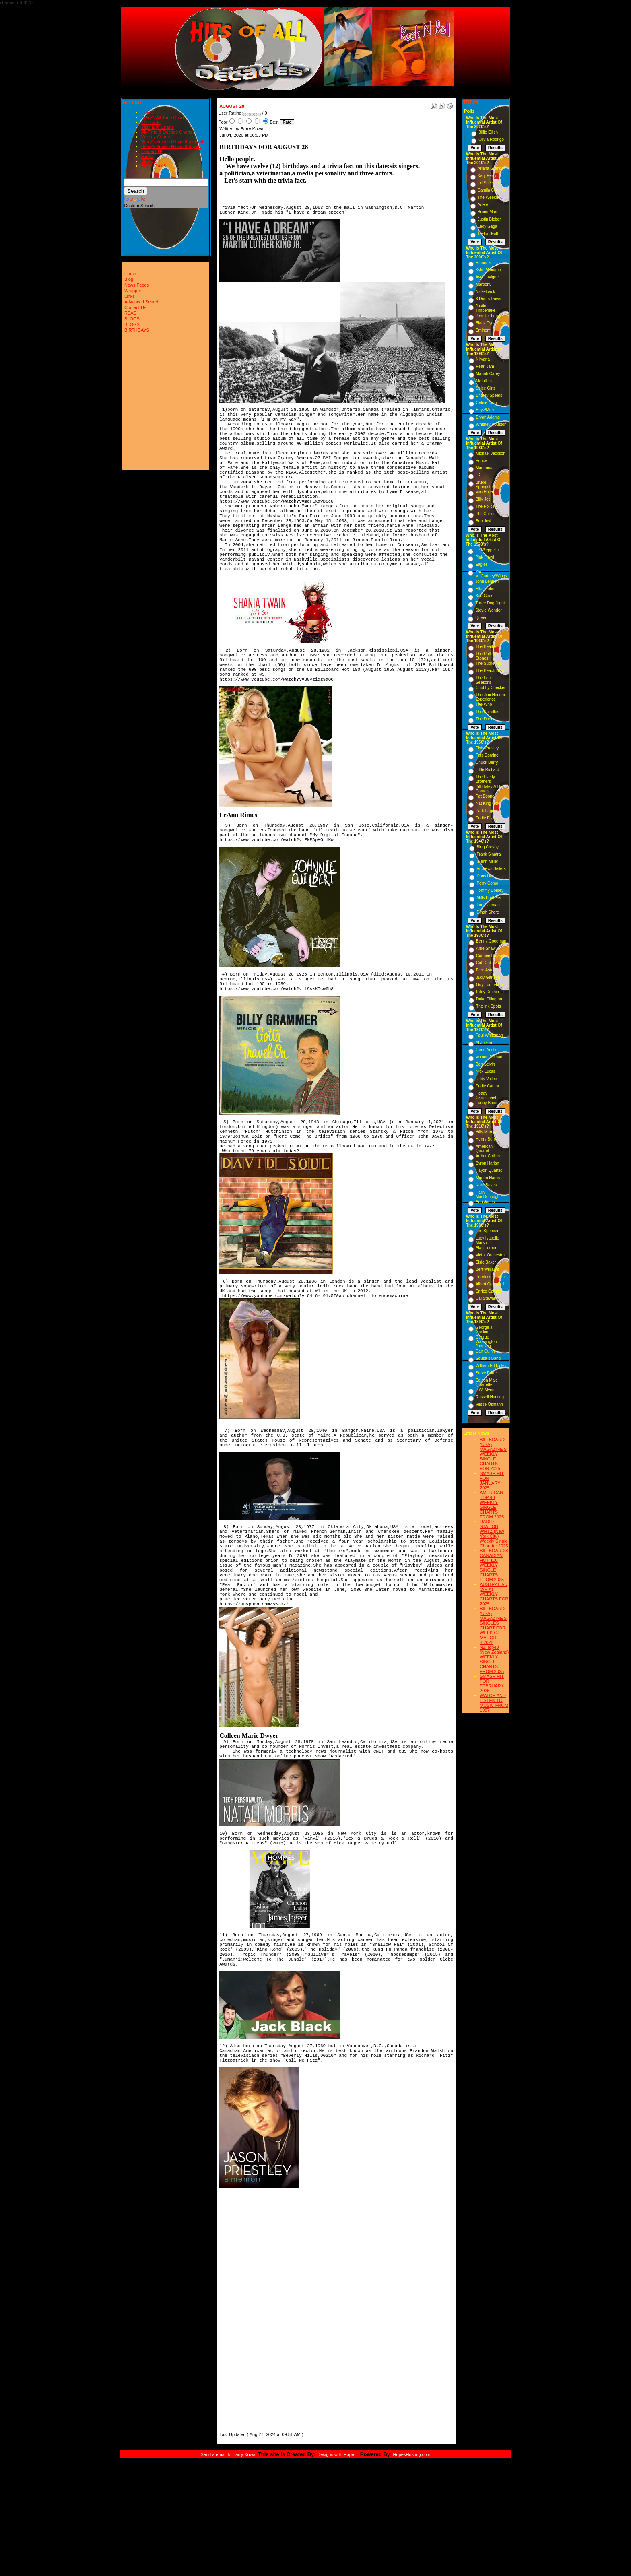  What do you see at coordinates (485, 1071) in the screenshot?
I see `Nick Lucas` at bounding box center [485, 1071].